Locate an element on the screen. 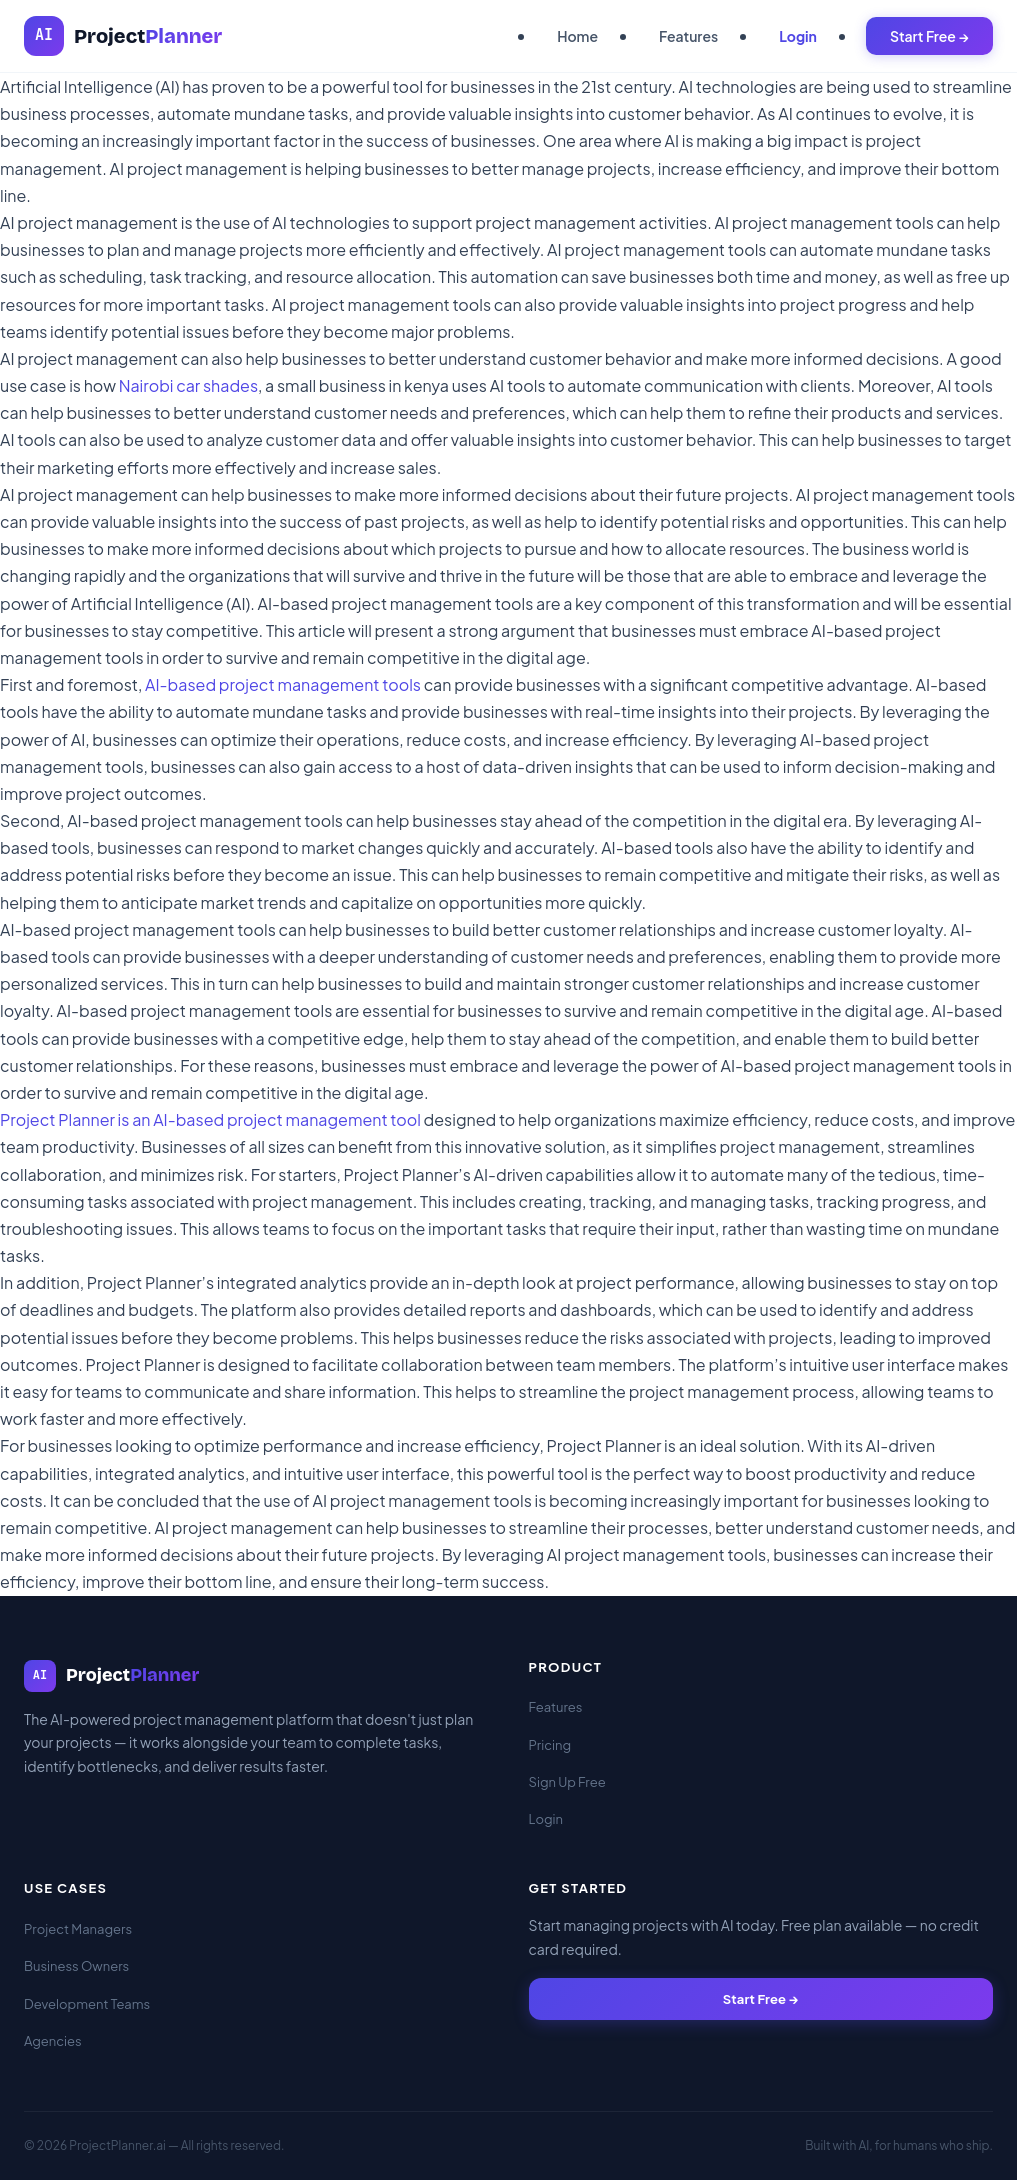  Features is located at coordinates (688, 36).